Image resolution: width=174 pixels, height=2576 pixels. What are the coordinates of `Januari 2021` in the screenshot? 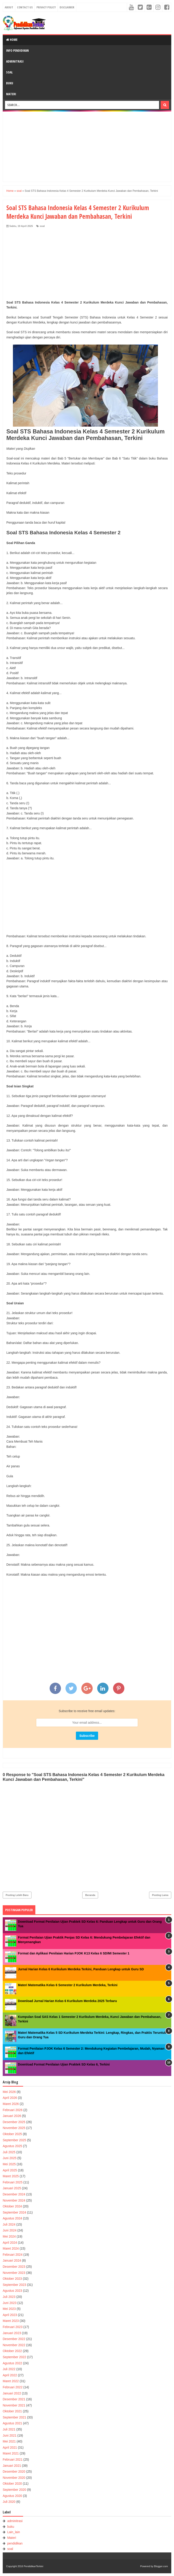 It's located at (12, 2465).